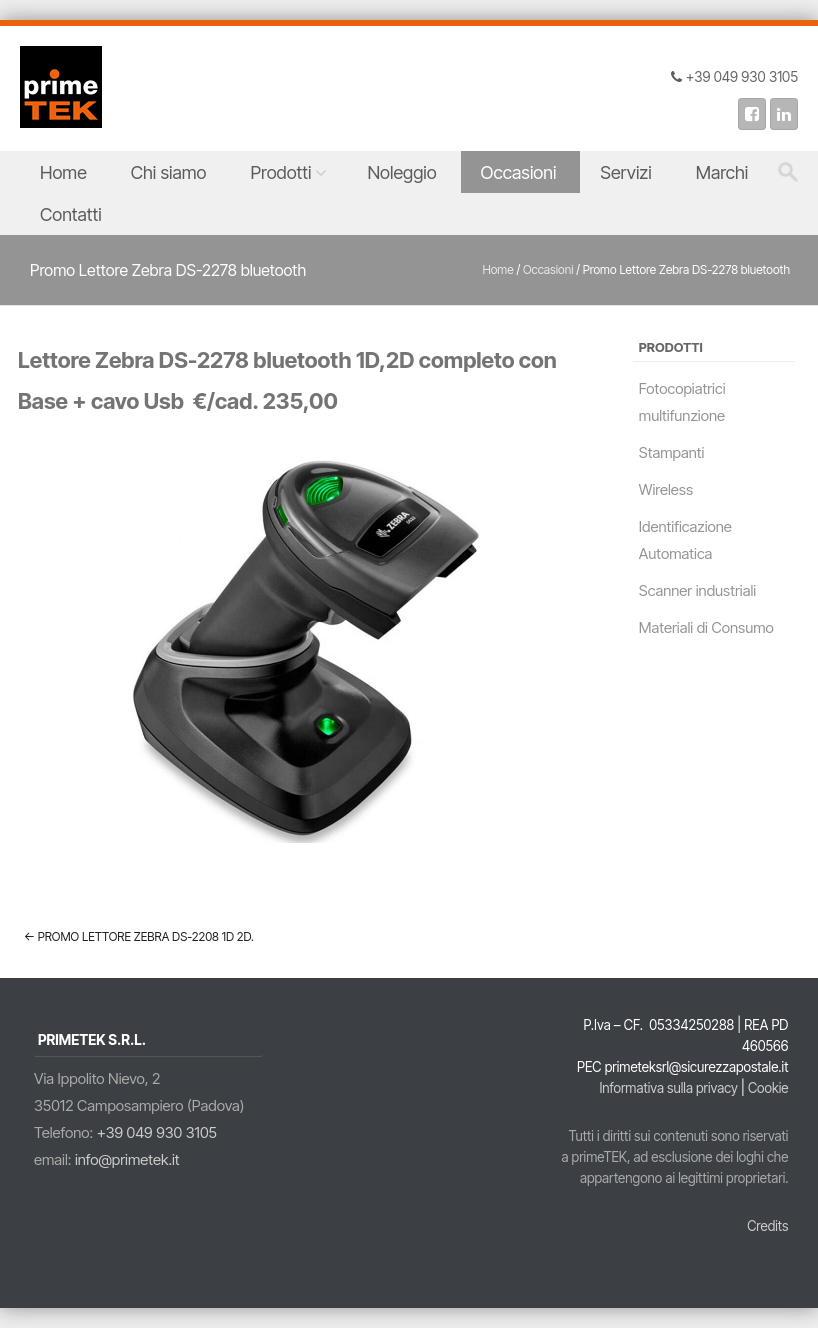  What do you see at coordinates (706, 627) in the screenshot?
I see `Materiali di Consumo` at bounding box center [706, 627].